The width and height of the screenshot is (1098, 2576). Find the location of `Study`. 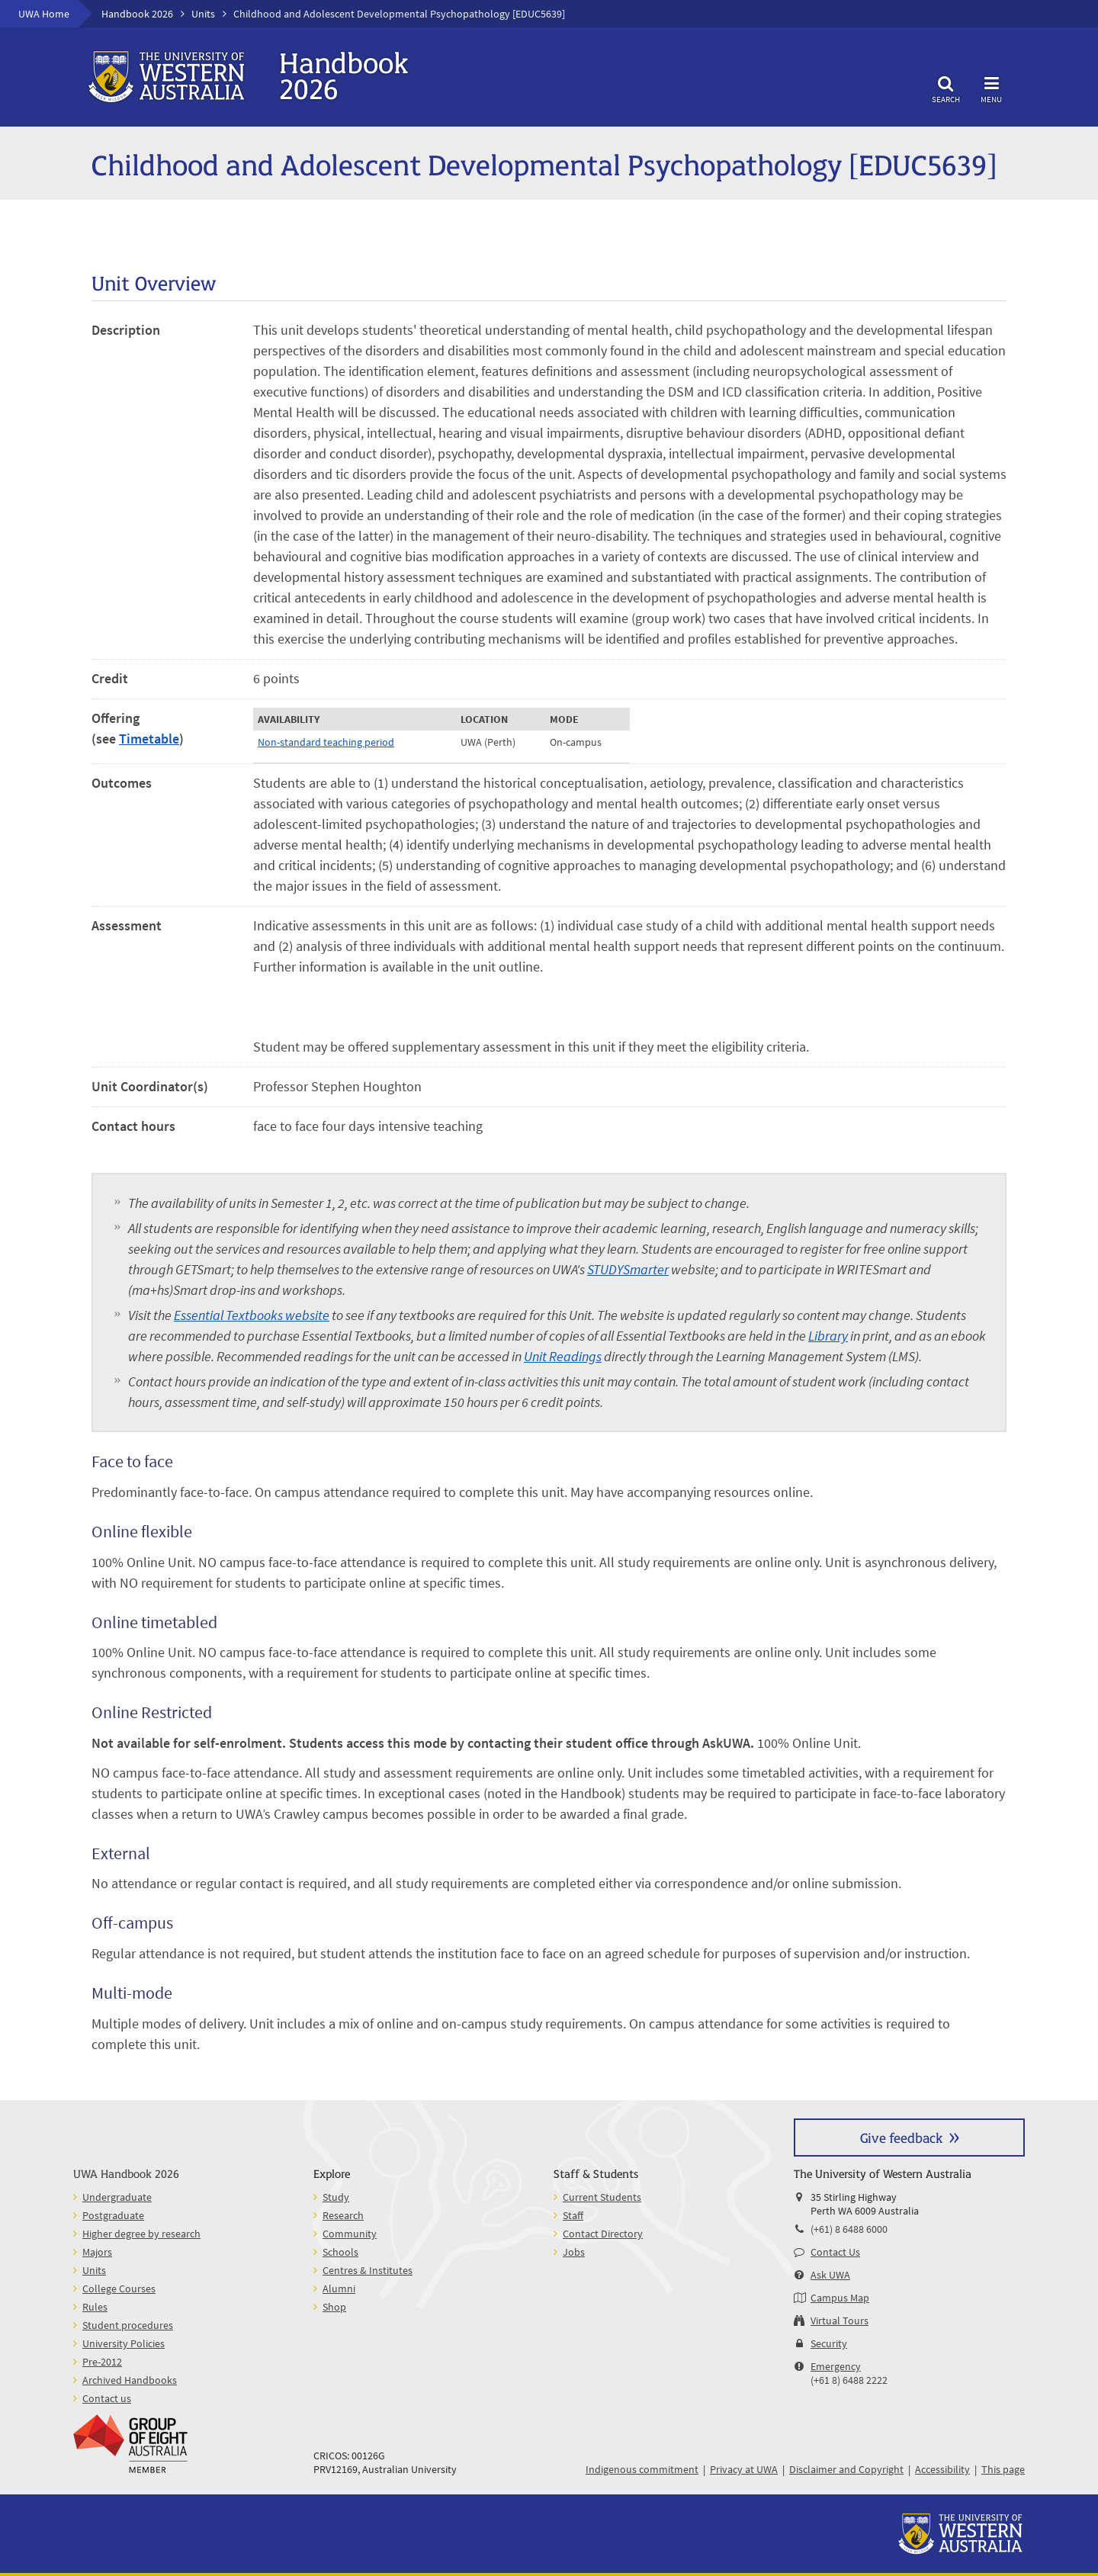

Study is located at coordinates (336, 2197).